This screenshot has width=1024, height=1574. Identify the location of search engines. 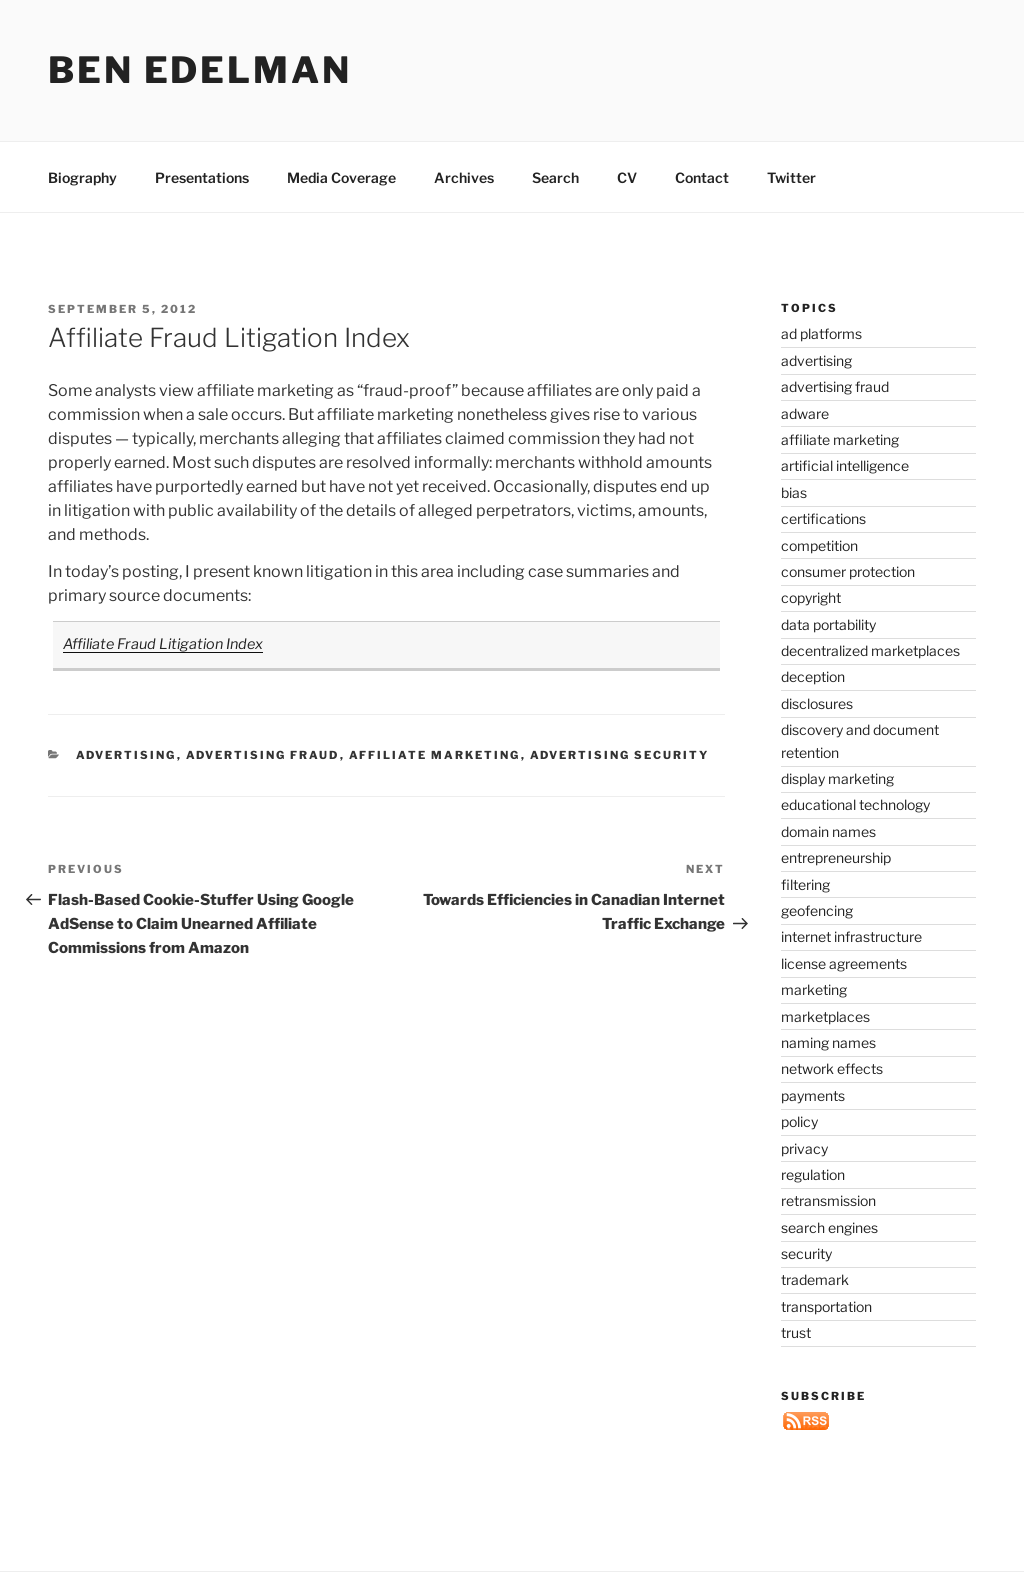
(829, 1227).